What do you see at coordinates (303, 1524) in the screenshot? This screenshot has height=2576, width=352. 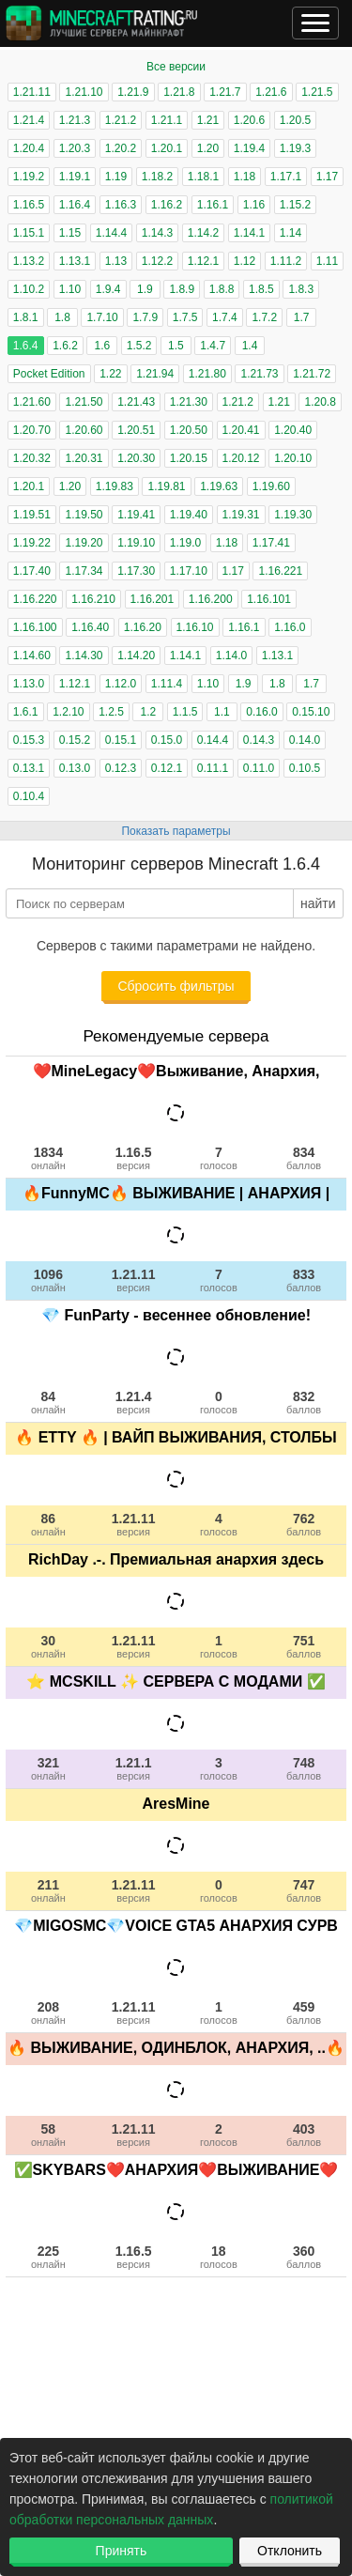 I see `762` at bounding box center [303, 1524].